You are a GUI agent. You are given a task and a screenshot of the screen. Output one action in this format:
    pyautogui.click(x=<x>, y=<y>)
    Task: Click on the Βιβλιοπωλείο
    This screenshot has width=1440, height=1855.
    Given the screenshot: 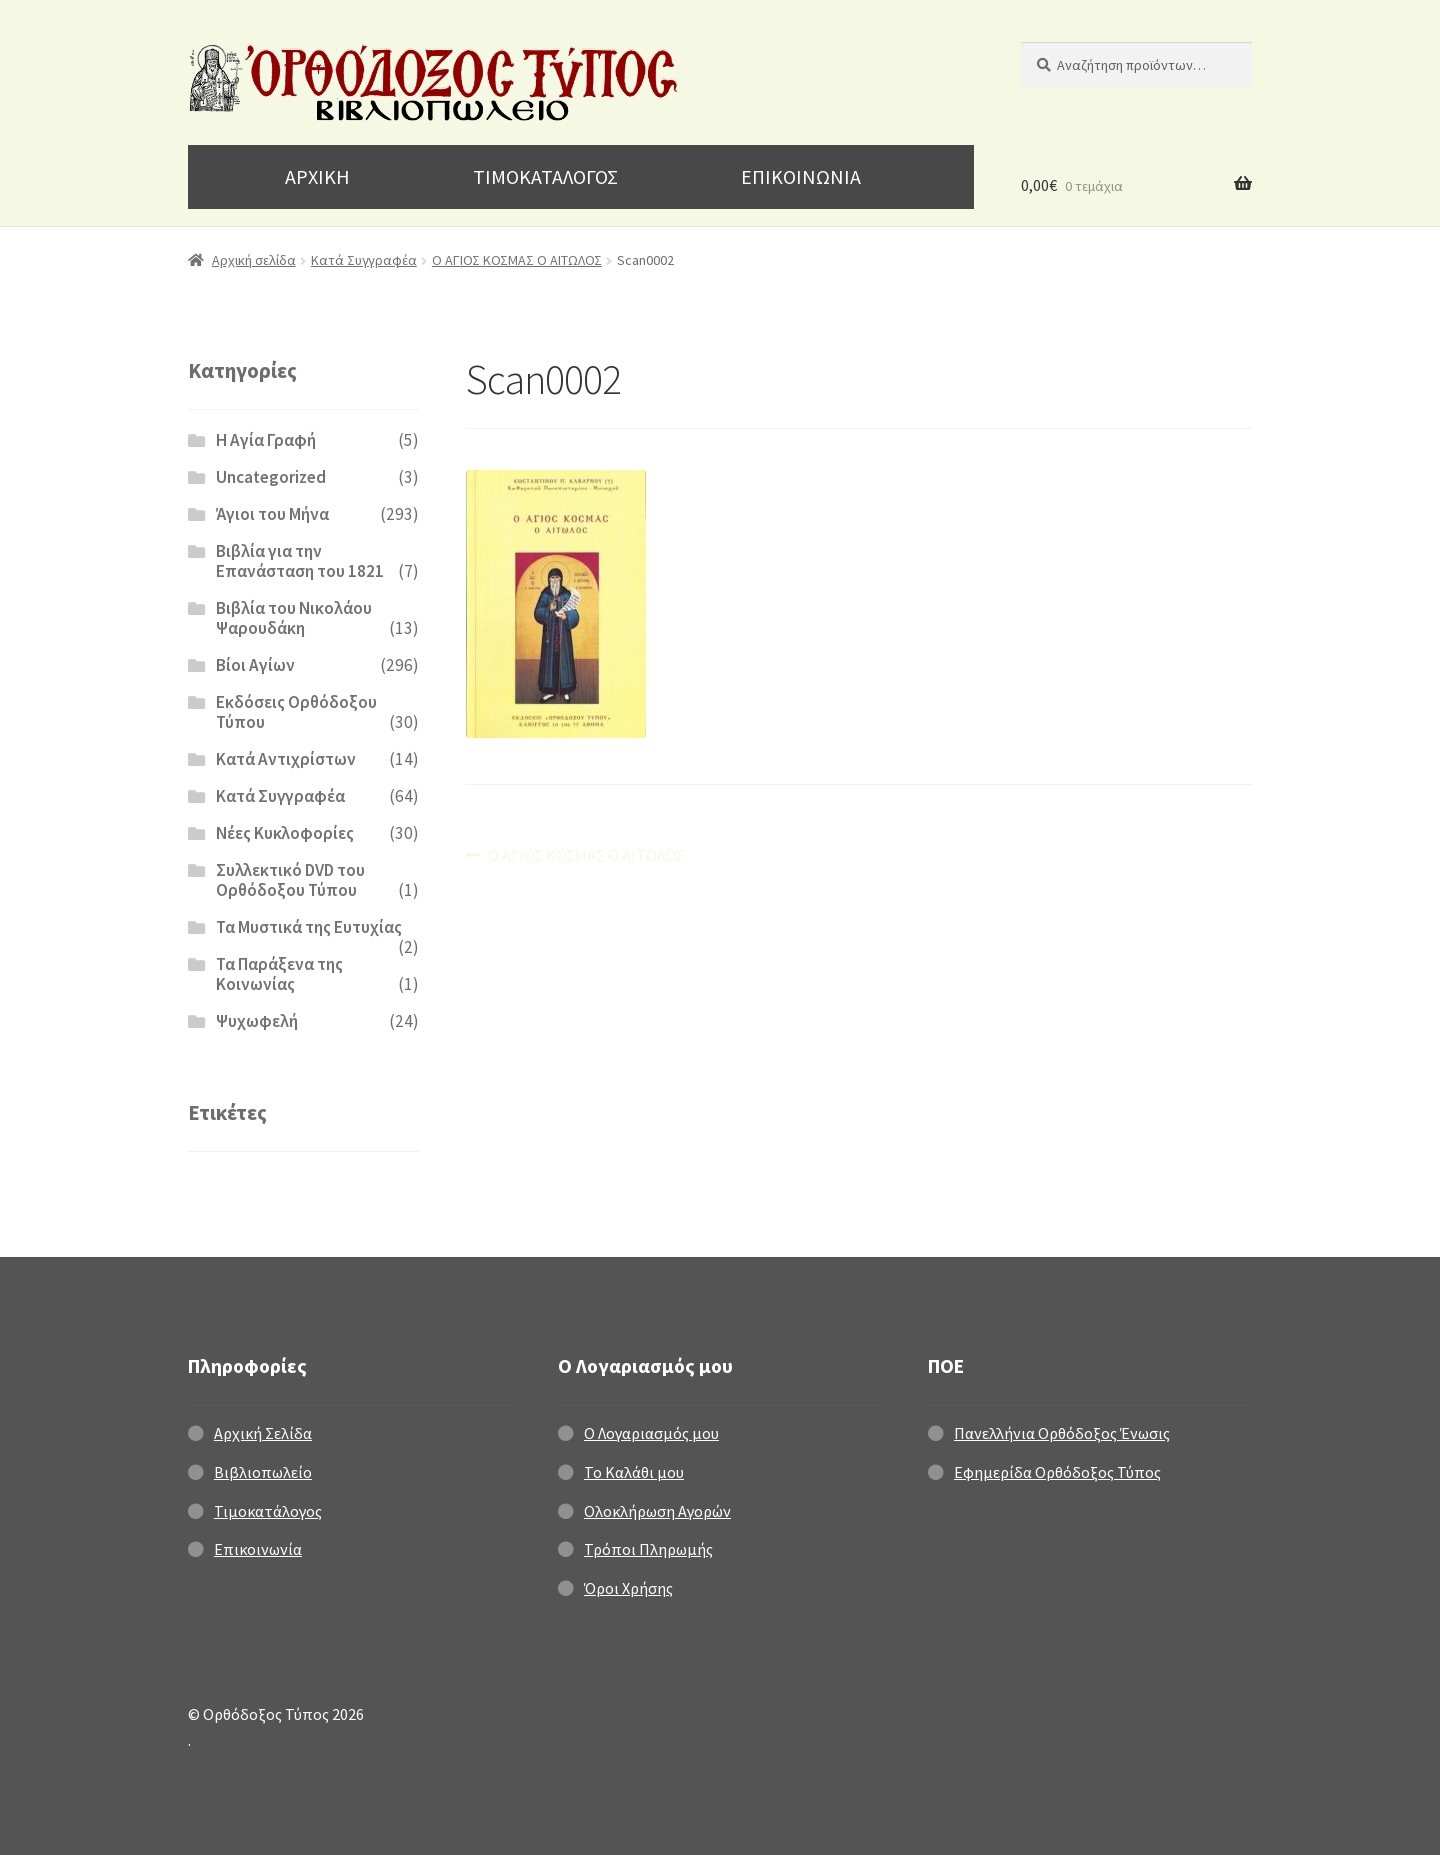 What is the action you would take?
    pyautogui.click(x=263, y=1472)
    